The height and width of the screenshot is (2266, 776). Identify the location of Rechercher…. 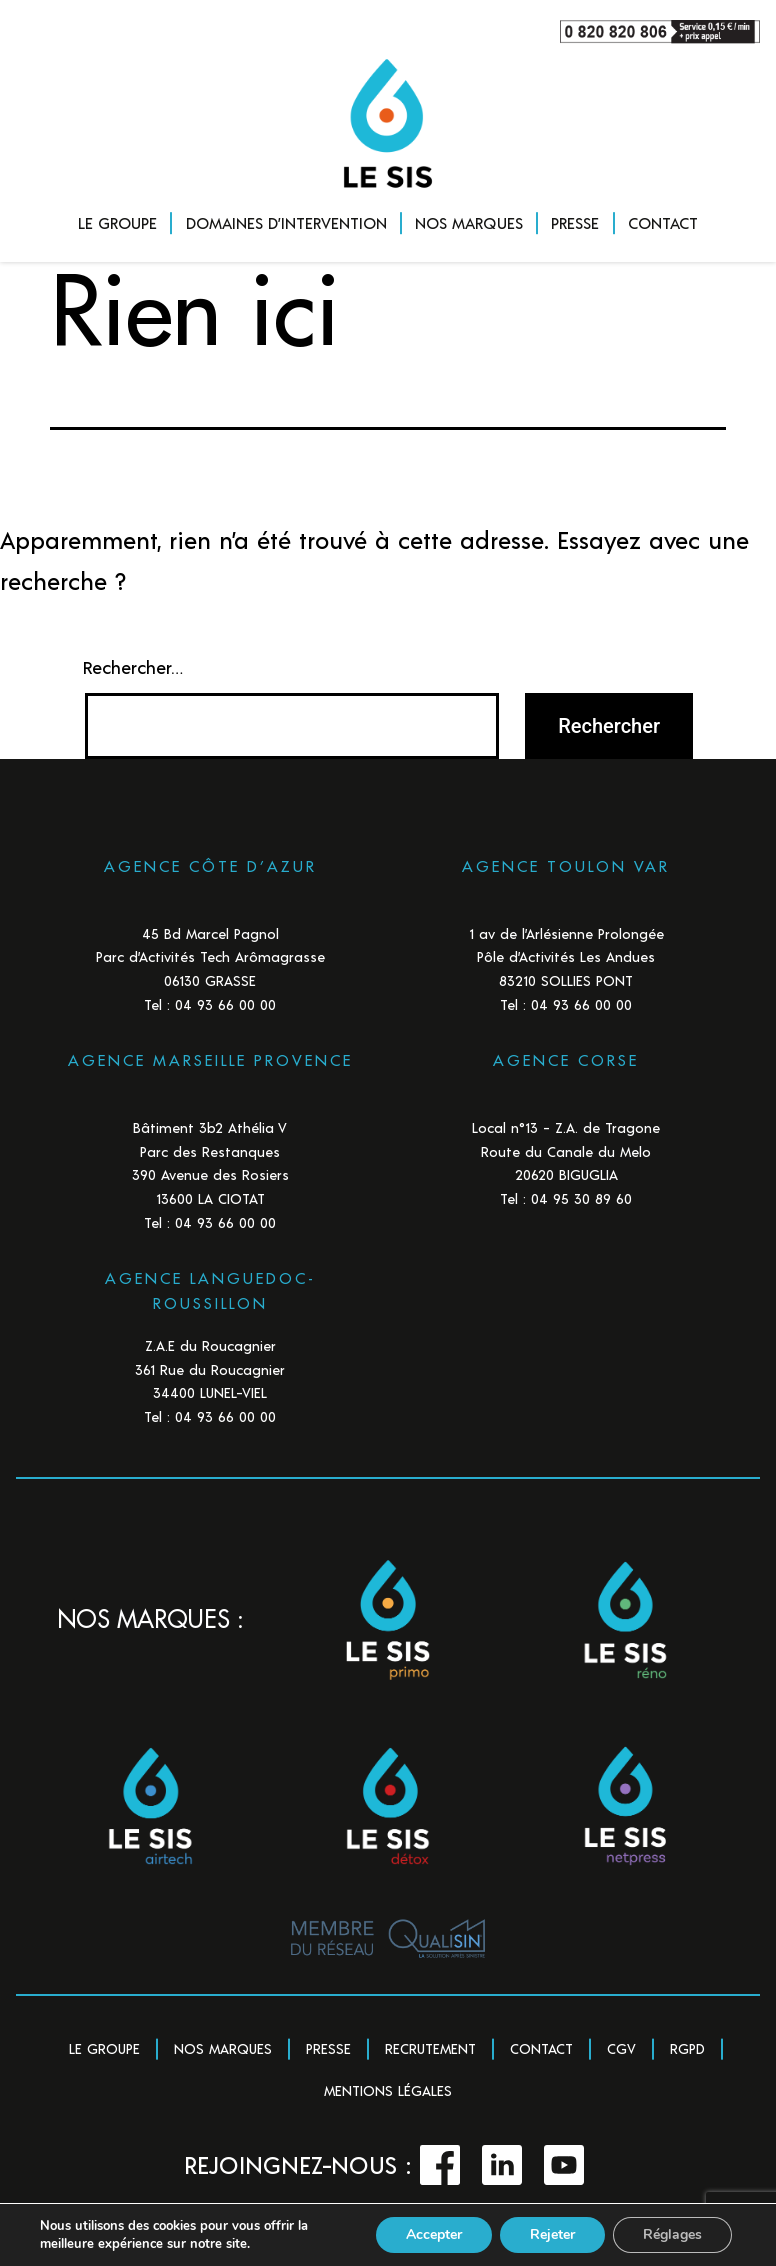
(133, 667).